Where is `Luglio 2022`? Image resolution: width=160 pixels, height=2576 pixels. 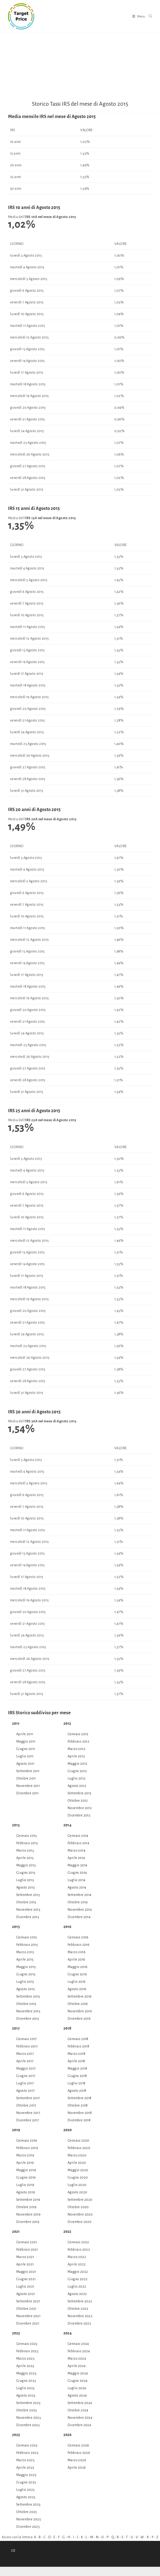
Luglio 2022 is located at coordinates (77, 2286).